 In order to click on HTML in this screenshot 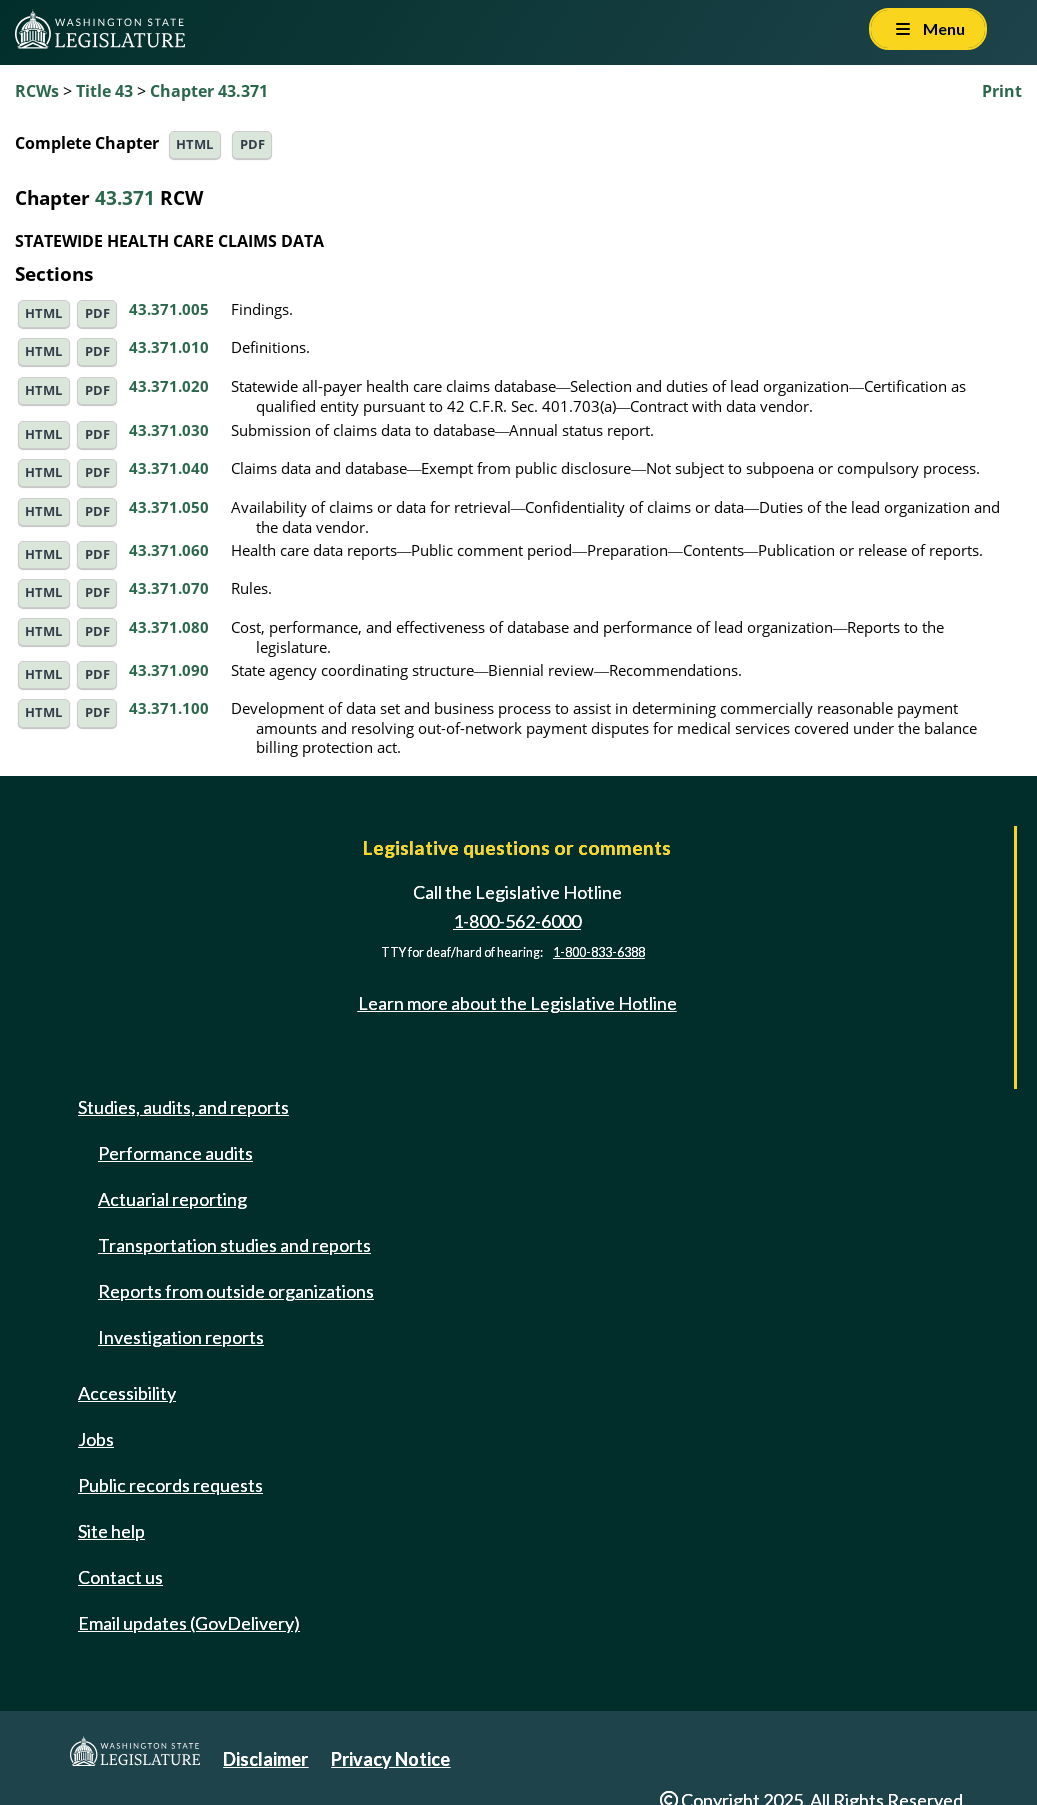, I will do `click(194, 144)`.